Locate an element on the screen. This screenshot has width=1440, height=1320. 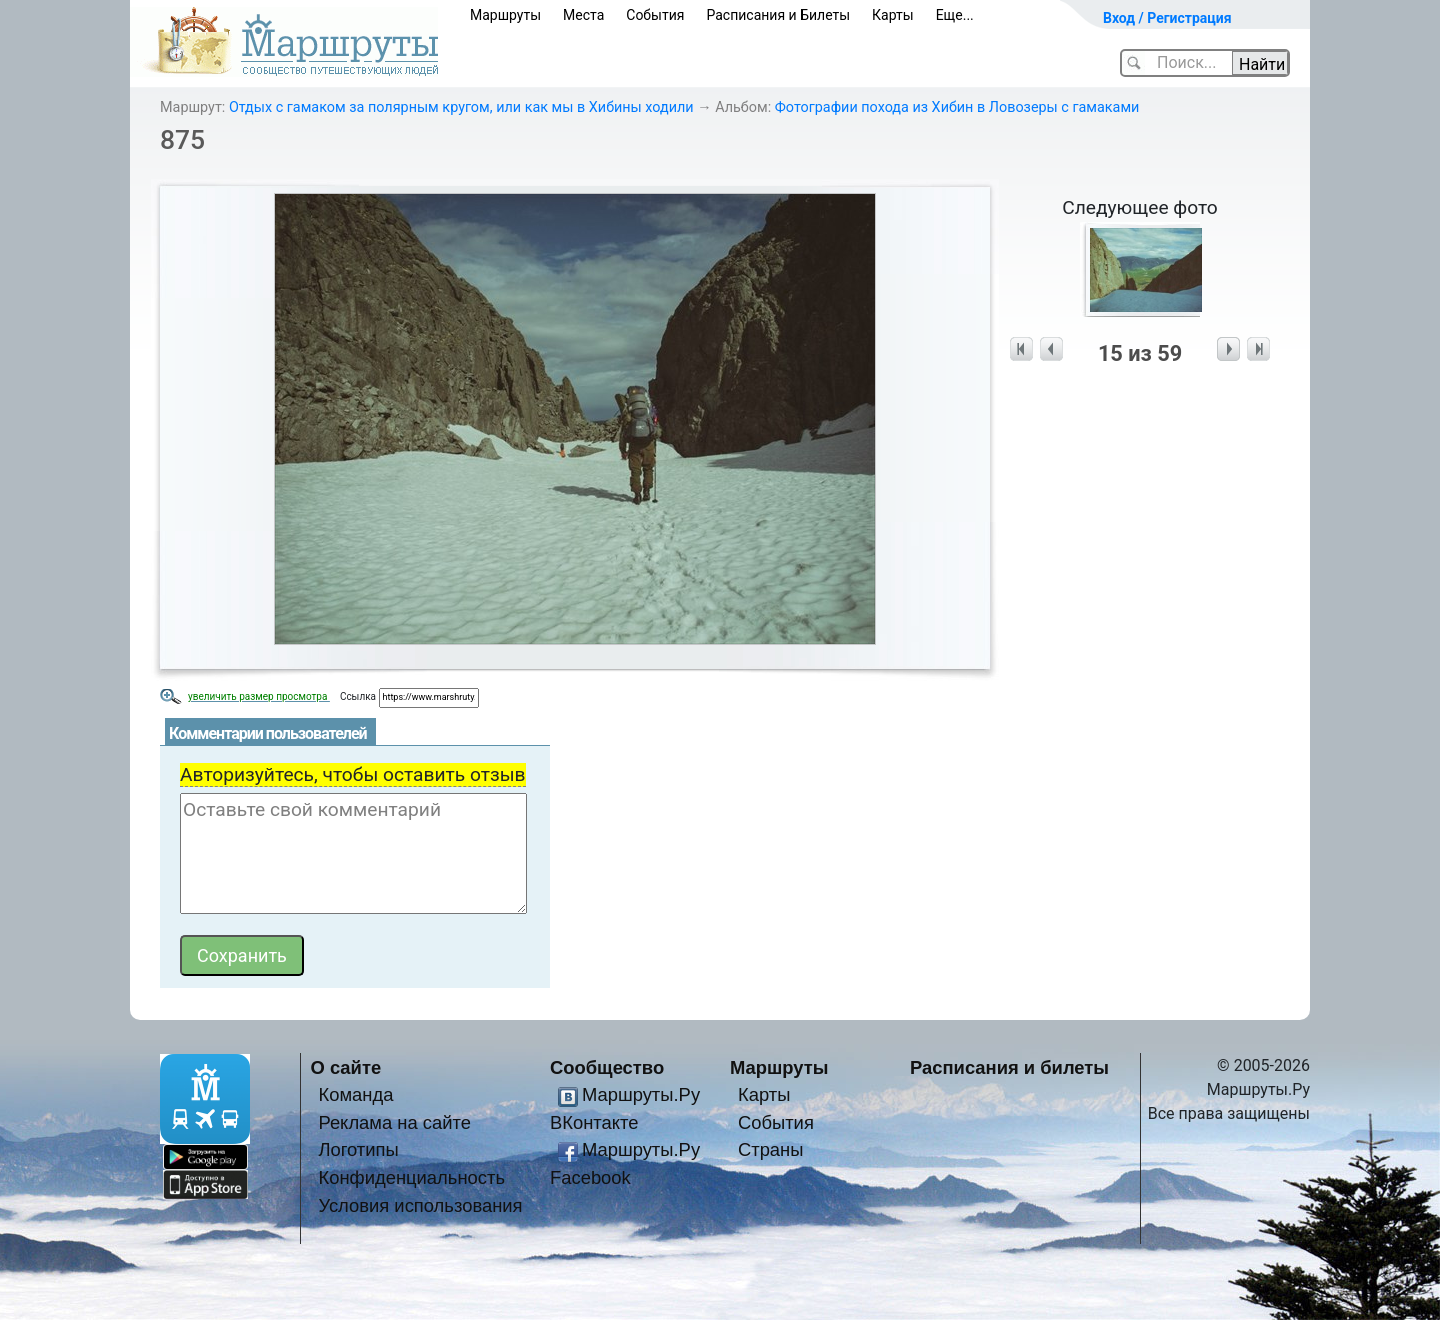
Авторизуйтесь, чтобы оставить отзыв is located at coordinates (353, 774).